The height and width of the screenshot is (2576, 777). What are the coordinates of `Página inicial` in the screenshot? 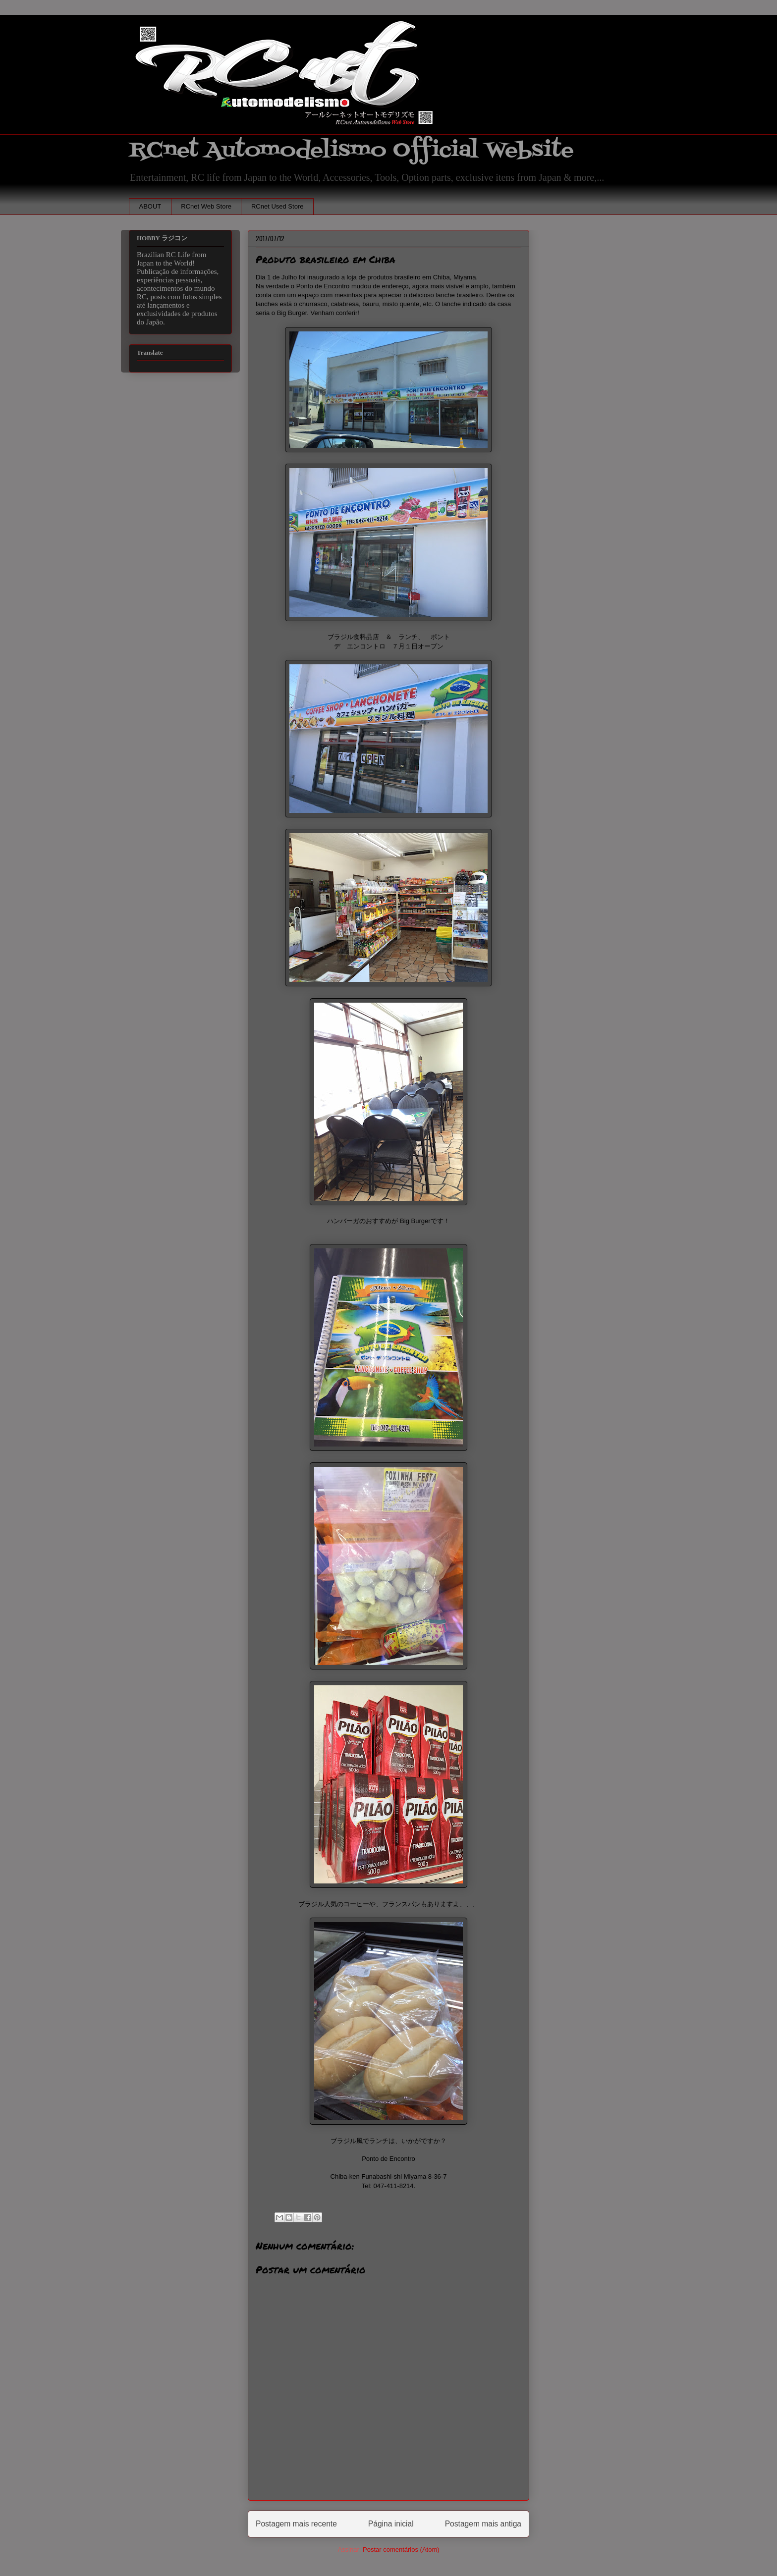 It's located at (391, 2524).